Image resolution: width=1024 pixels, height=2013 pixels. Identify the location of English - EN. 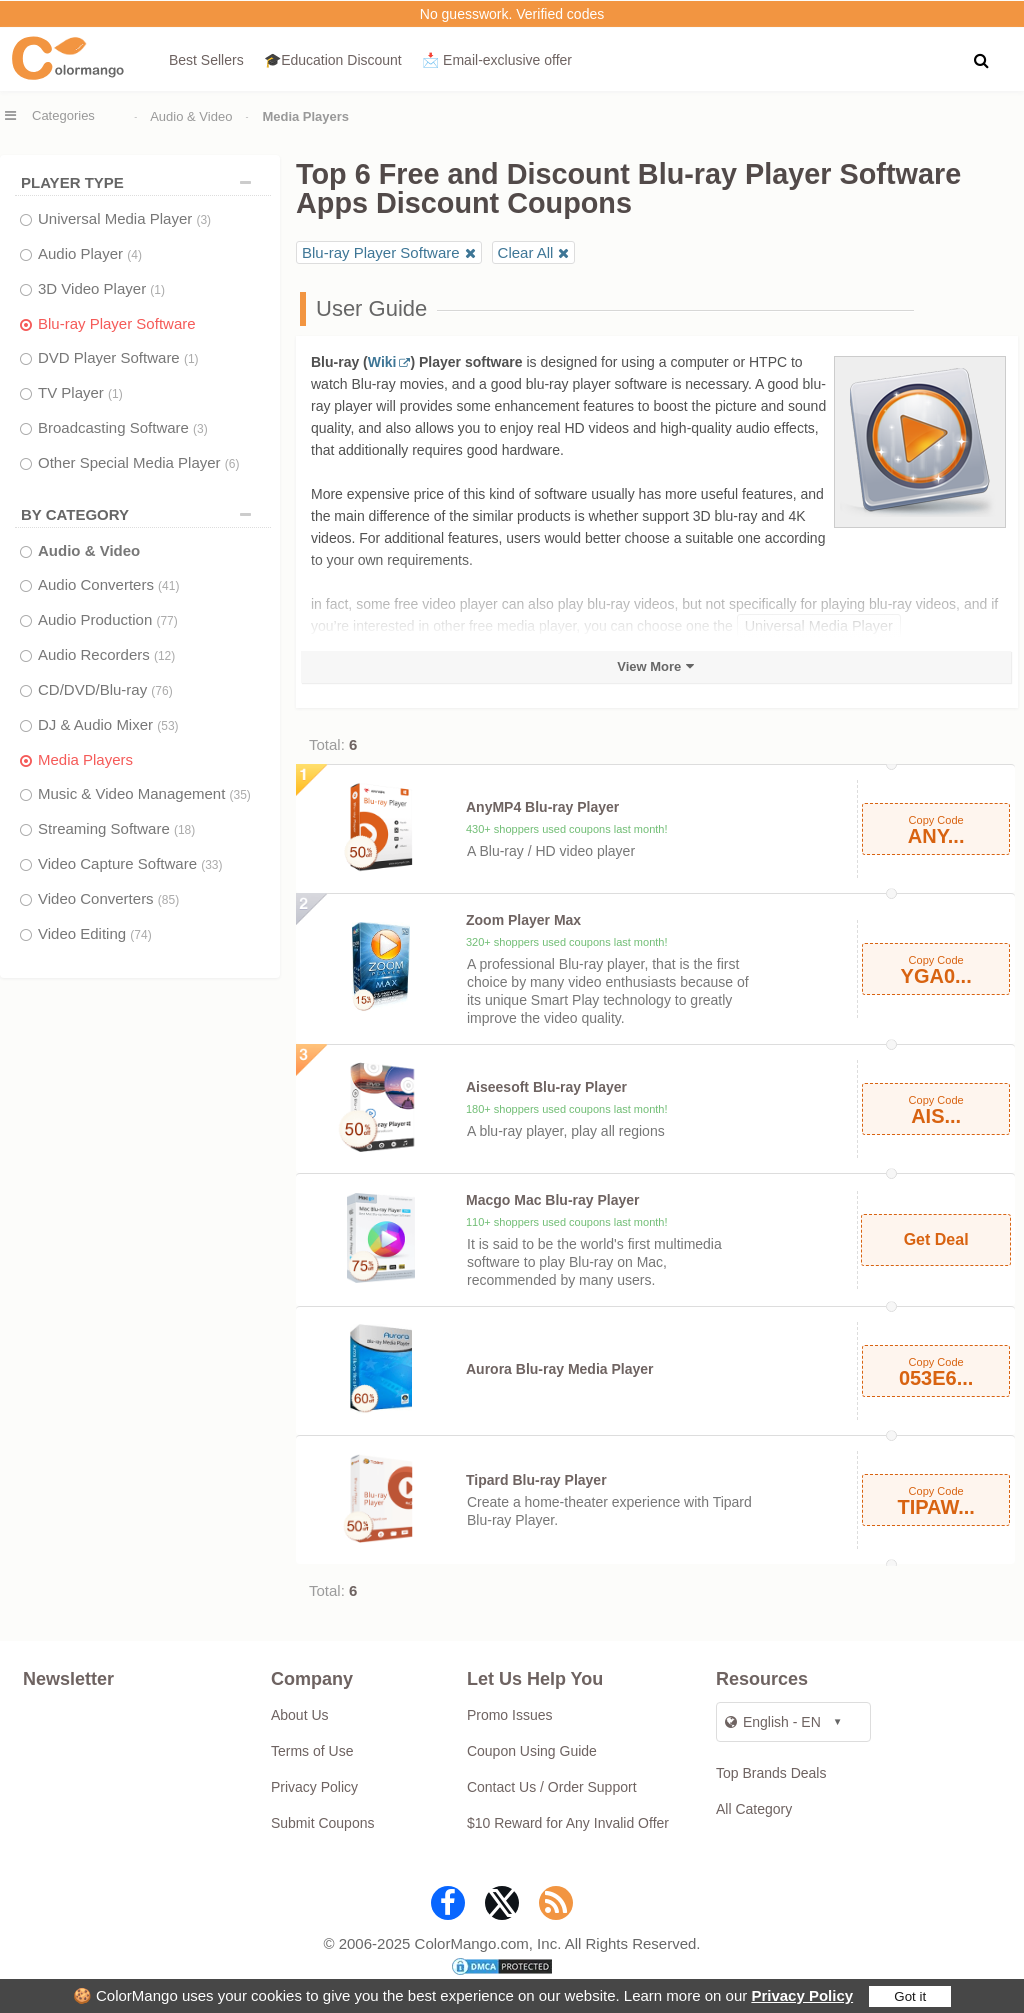
(773, 1722).